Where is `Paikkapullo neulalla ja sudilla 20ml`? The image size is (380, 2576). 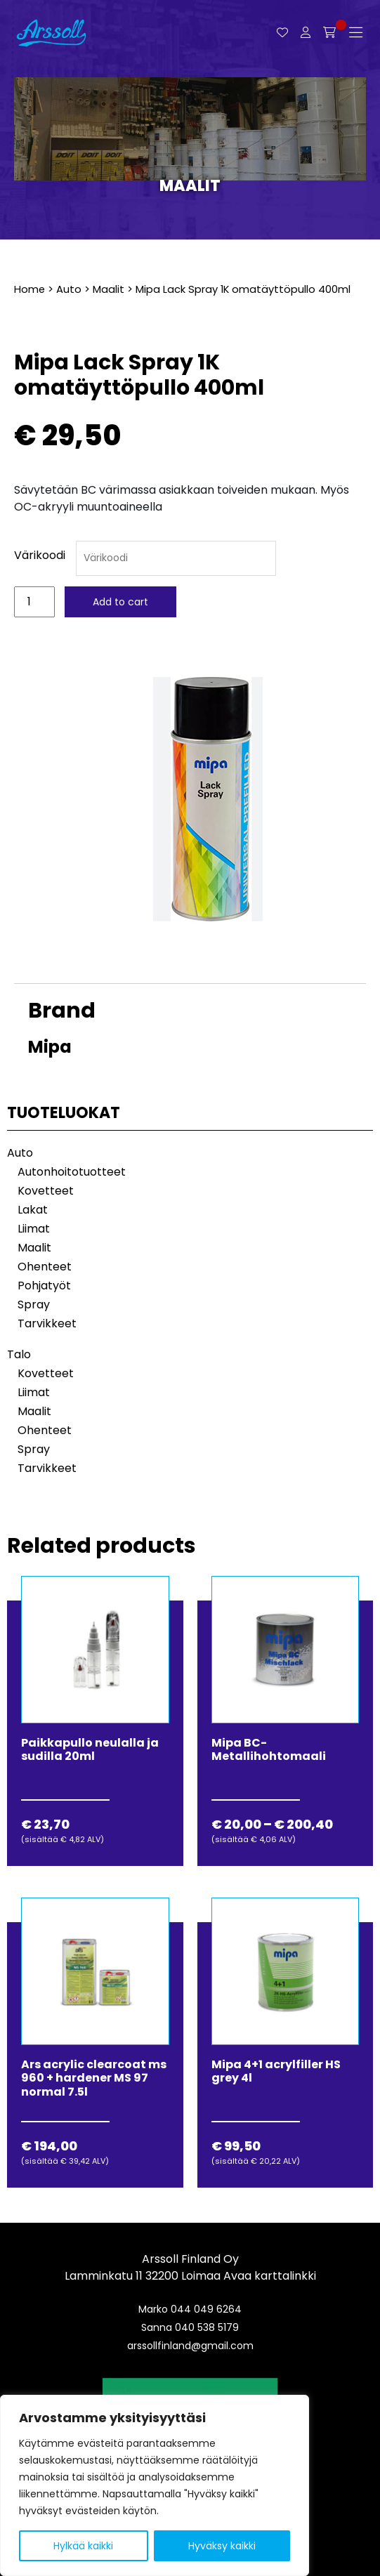
Paikkapullo neulalla ja sudilla 20ml is located at coordinates (90, 1749).